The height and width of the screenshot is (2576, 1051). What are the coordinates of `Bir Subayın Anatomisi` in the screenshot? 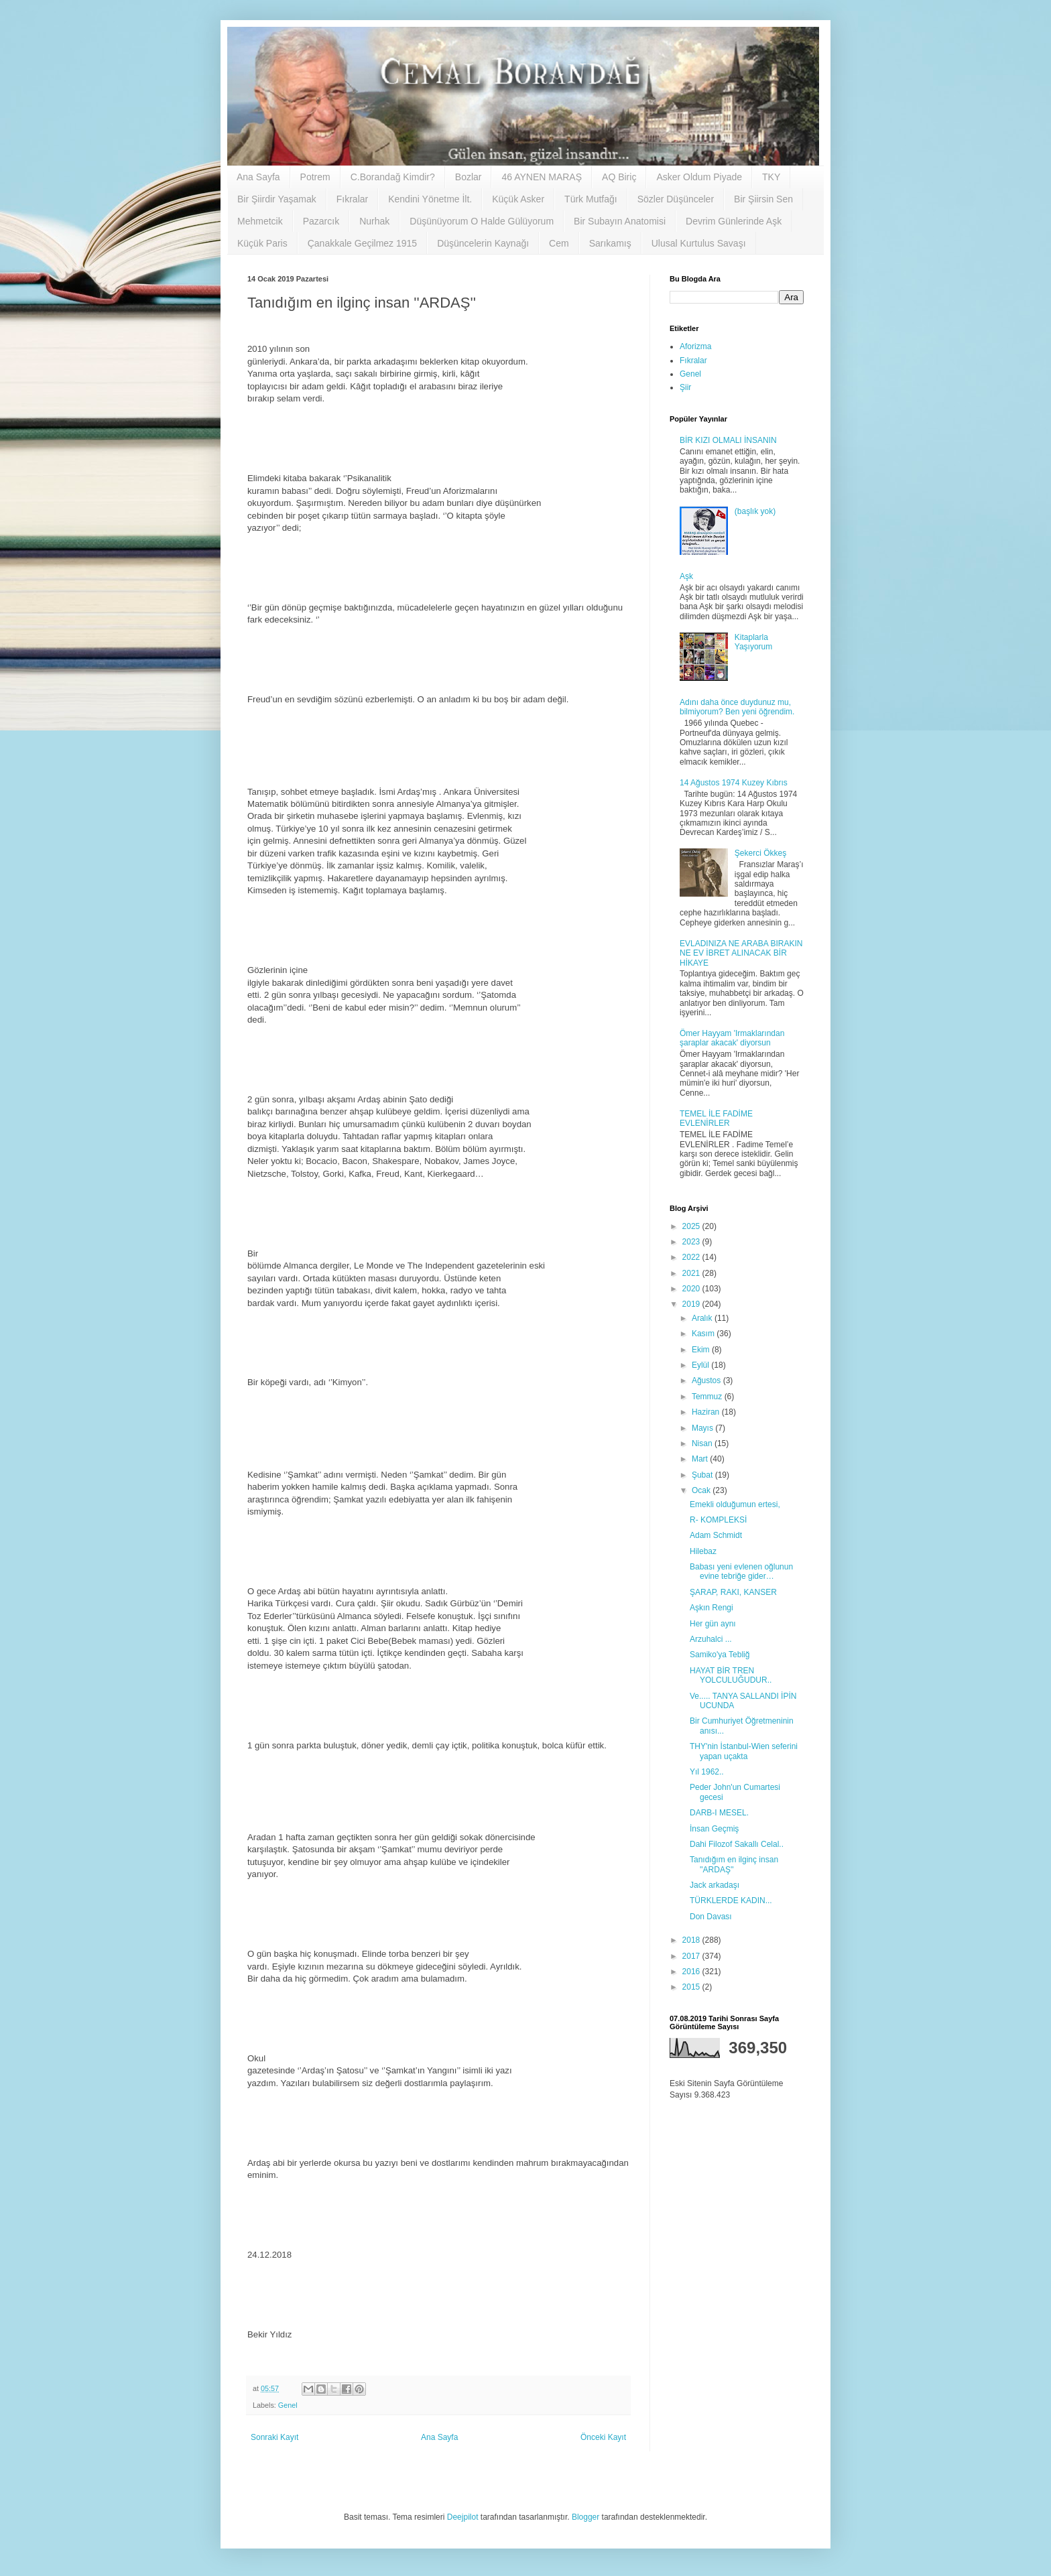 It's located at (620, 221).